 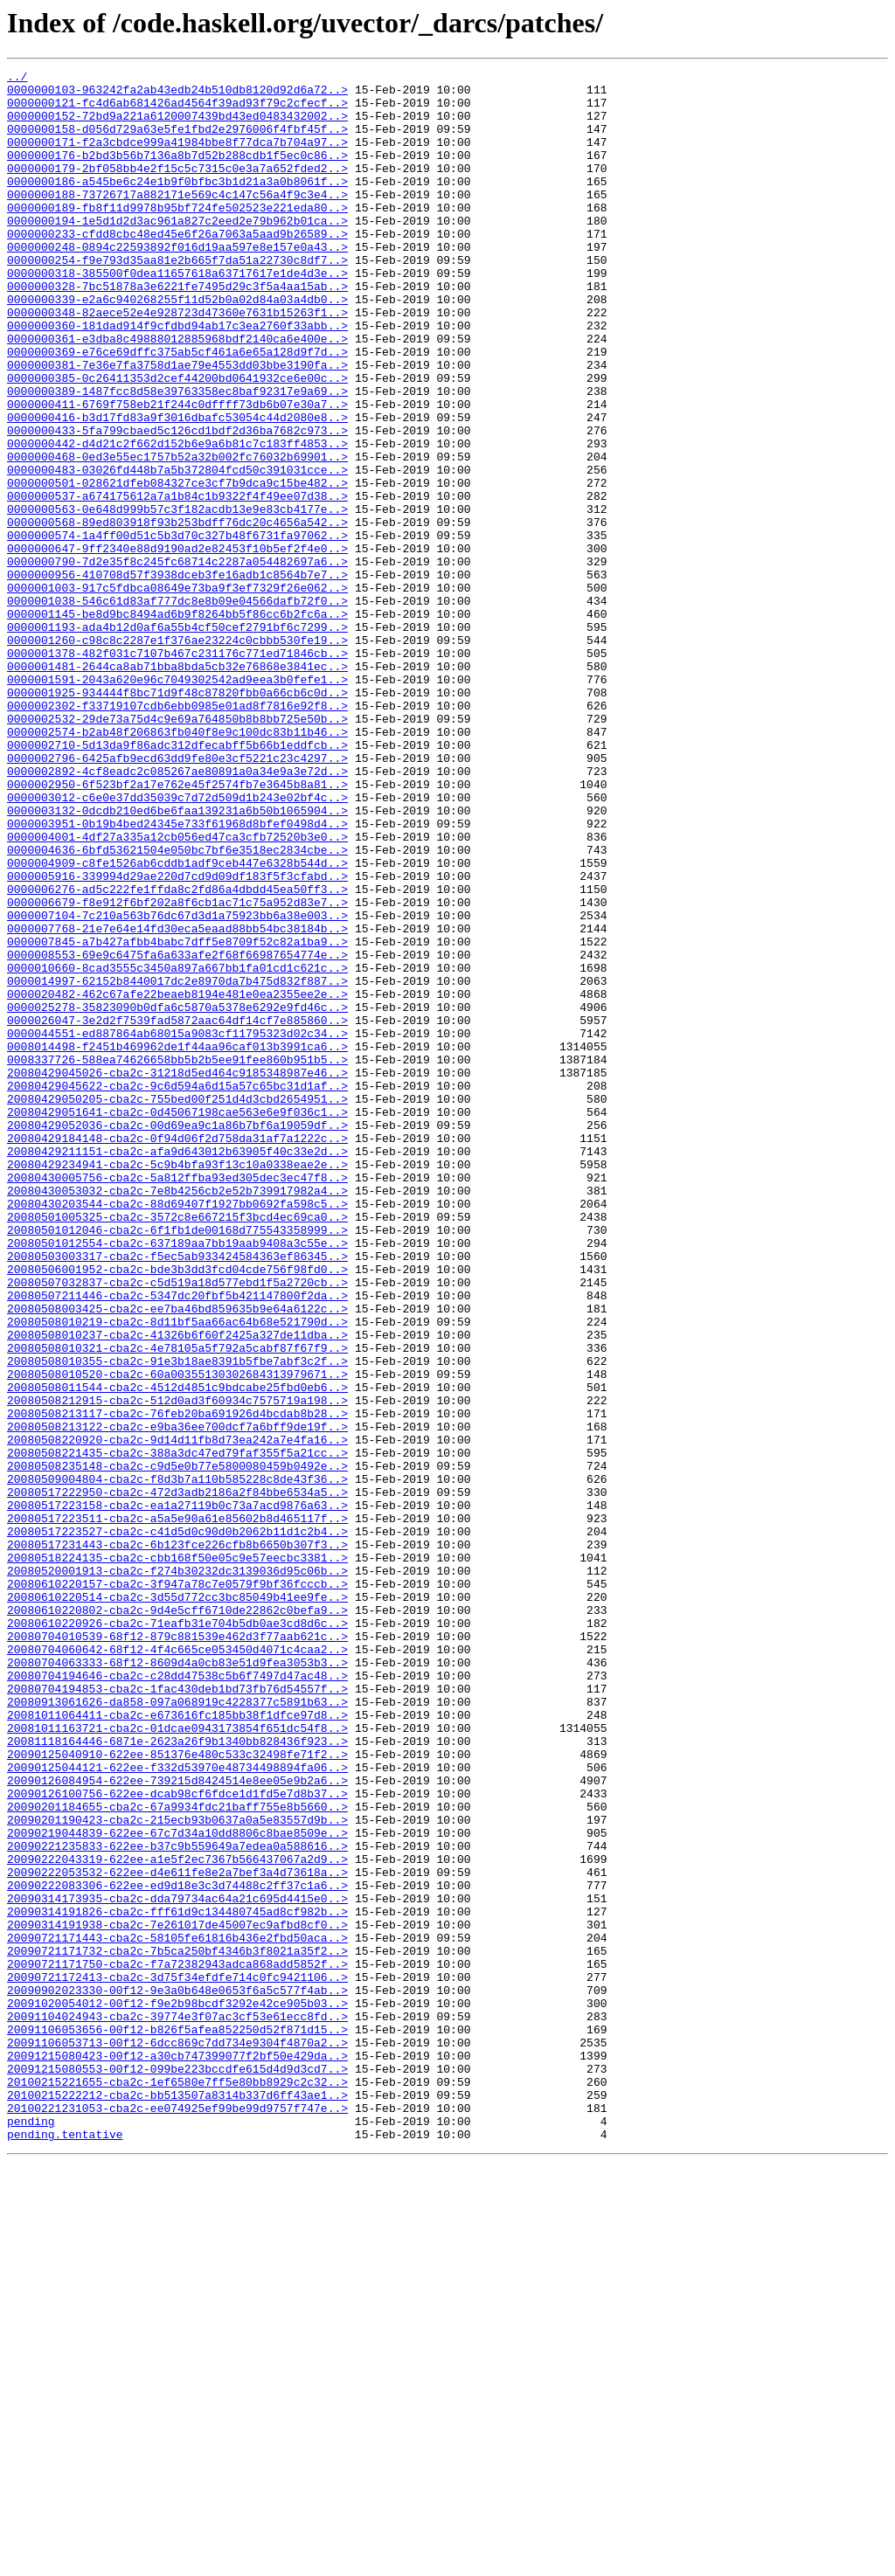 I want to click on 20080518224135-cba2c-cbb168f50e05c9e57eecbc3381..>, so click(x=177, y=1856).